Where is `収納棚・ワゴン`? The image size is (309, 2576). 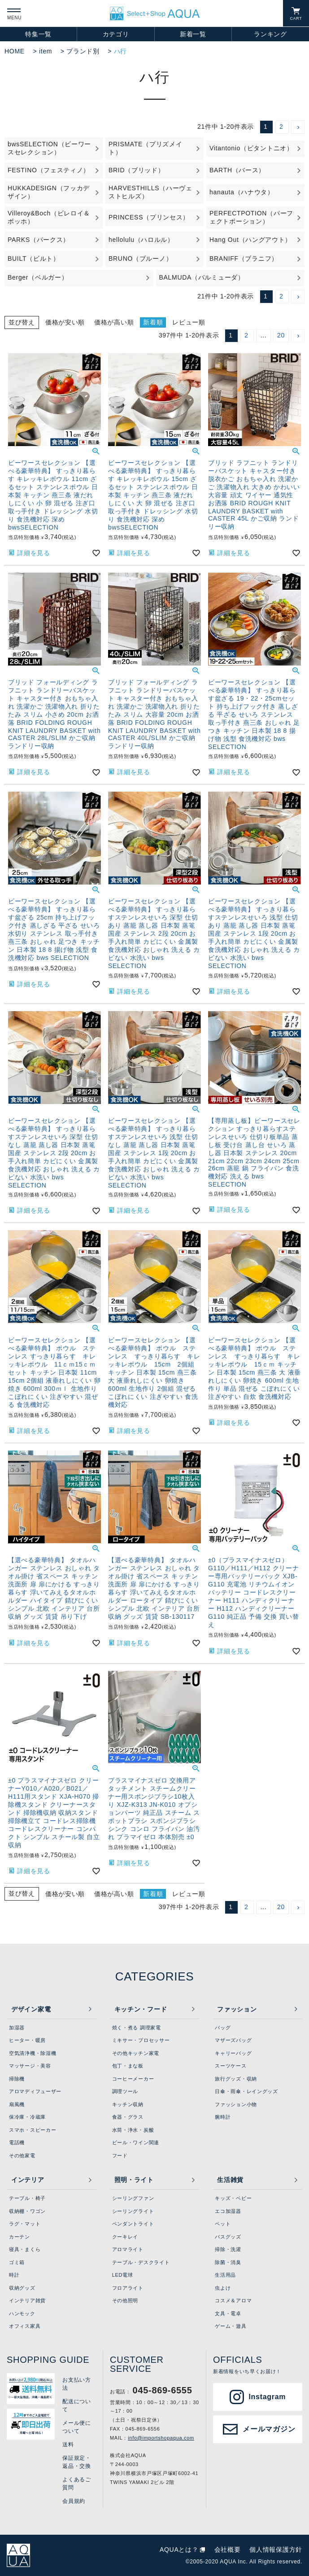 収納棚・ワゴン is located at coordinates (27, 2211).